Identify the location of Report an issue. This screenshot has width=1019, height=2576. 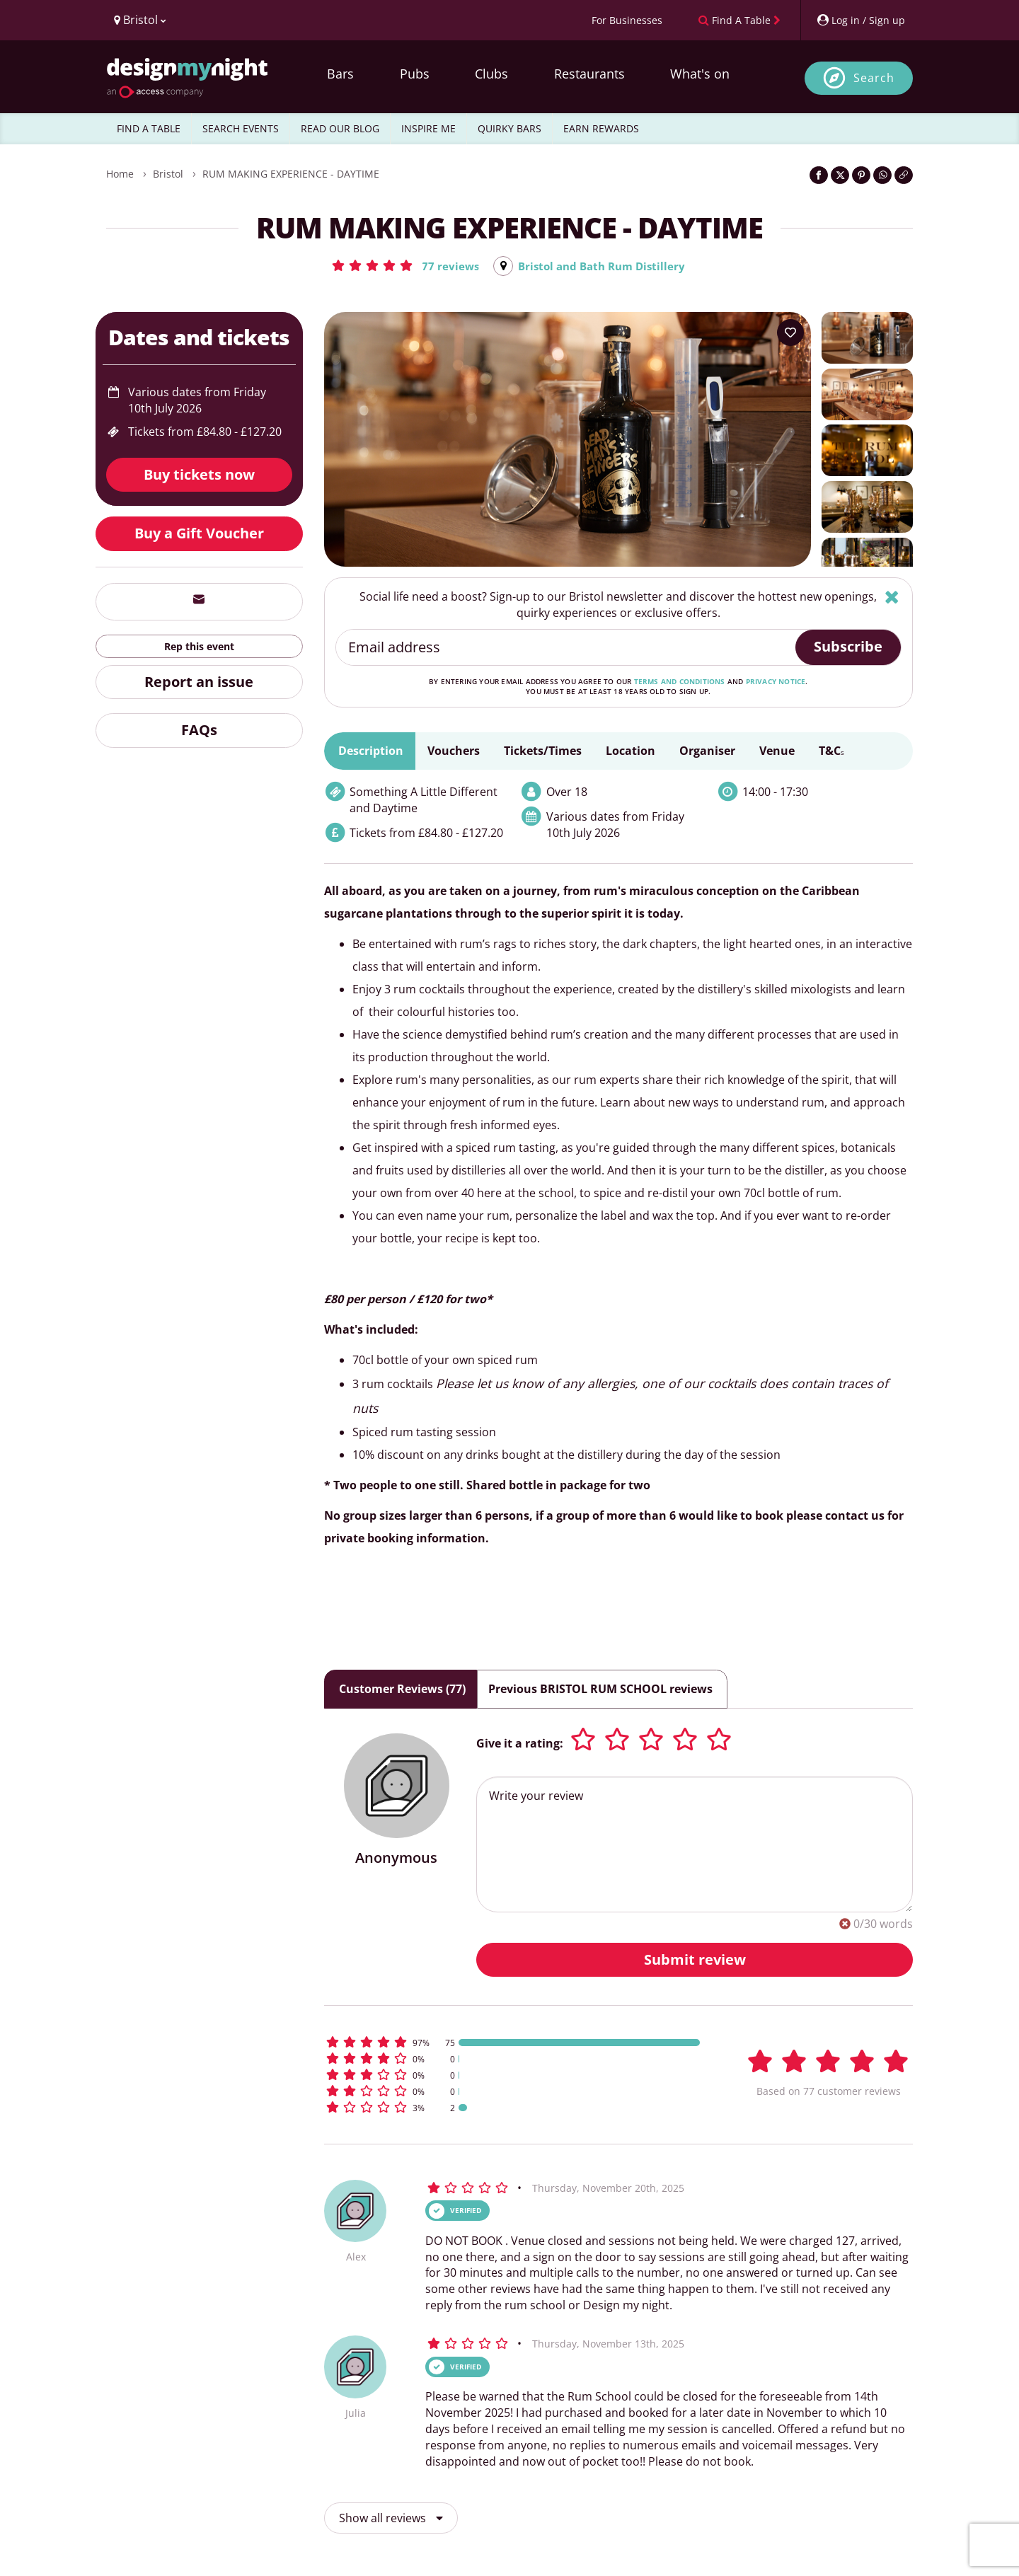
(198, 682).